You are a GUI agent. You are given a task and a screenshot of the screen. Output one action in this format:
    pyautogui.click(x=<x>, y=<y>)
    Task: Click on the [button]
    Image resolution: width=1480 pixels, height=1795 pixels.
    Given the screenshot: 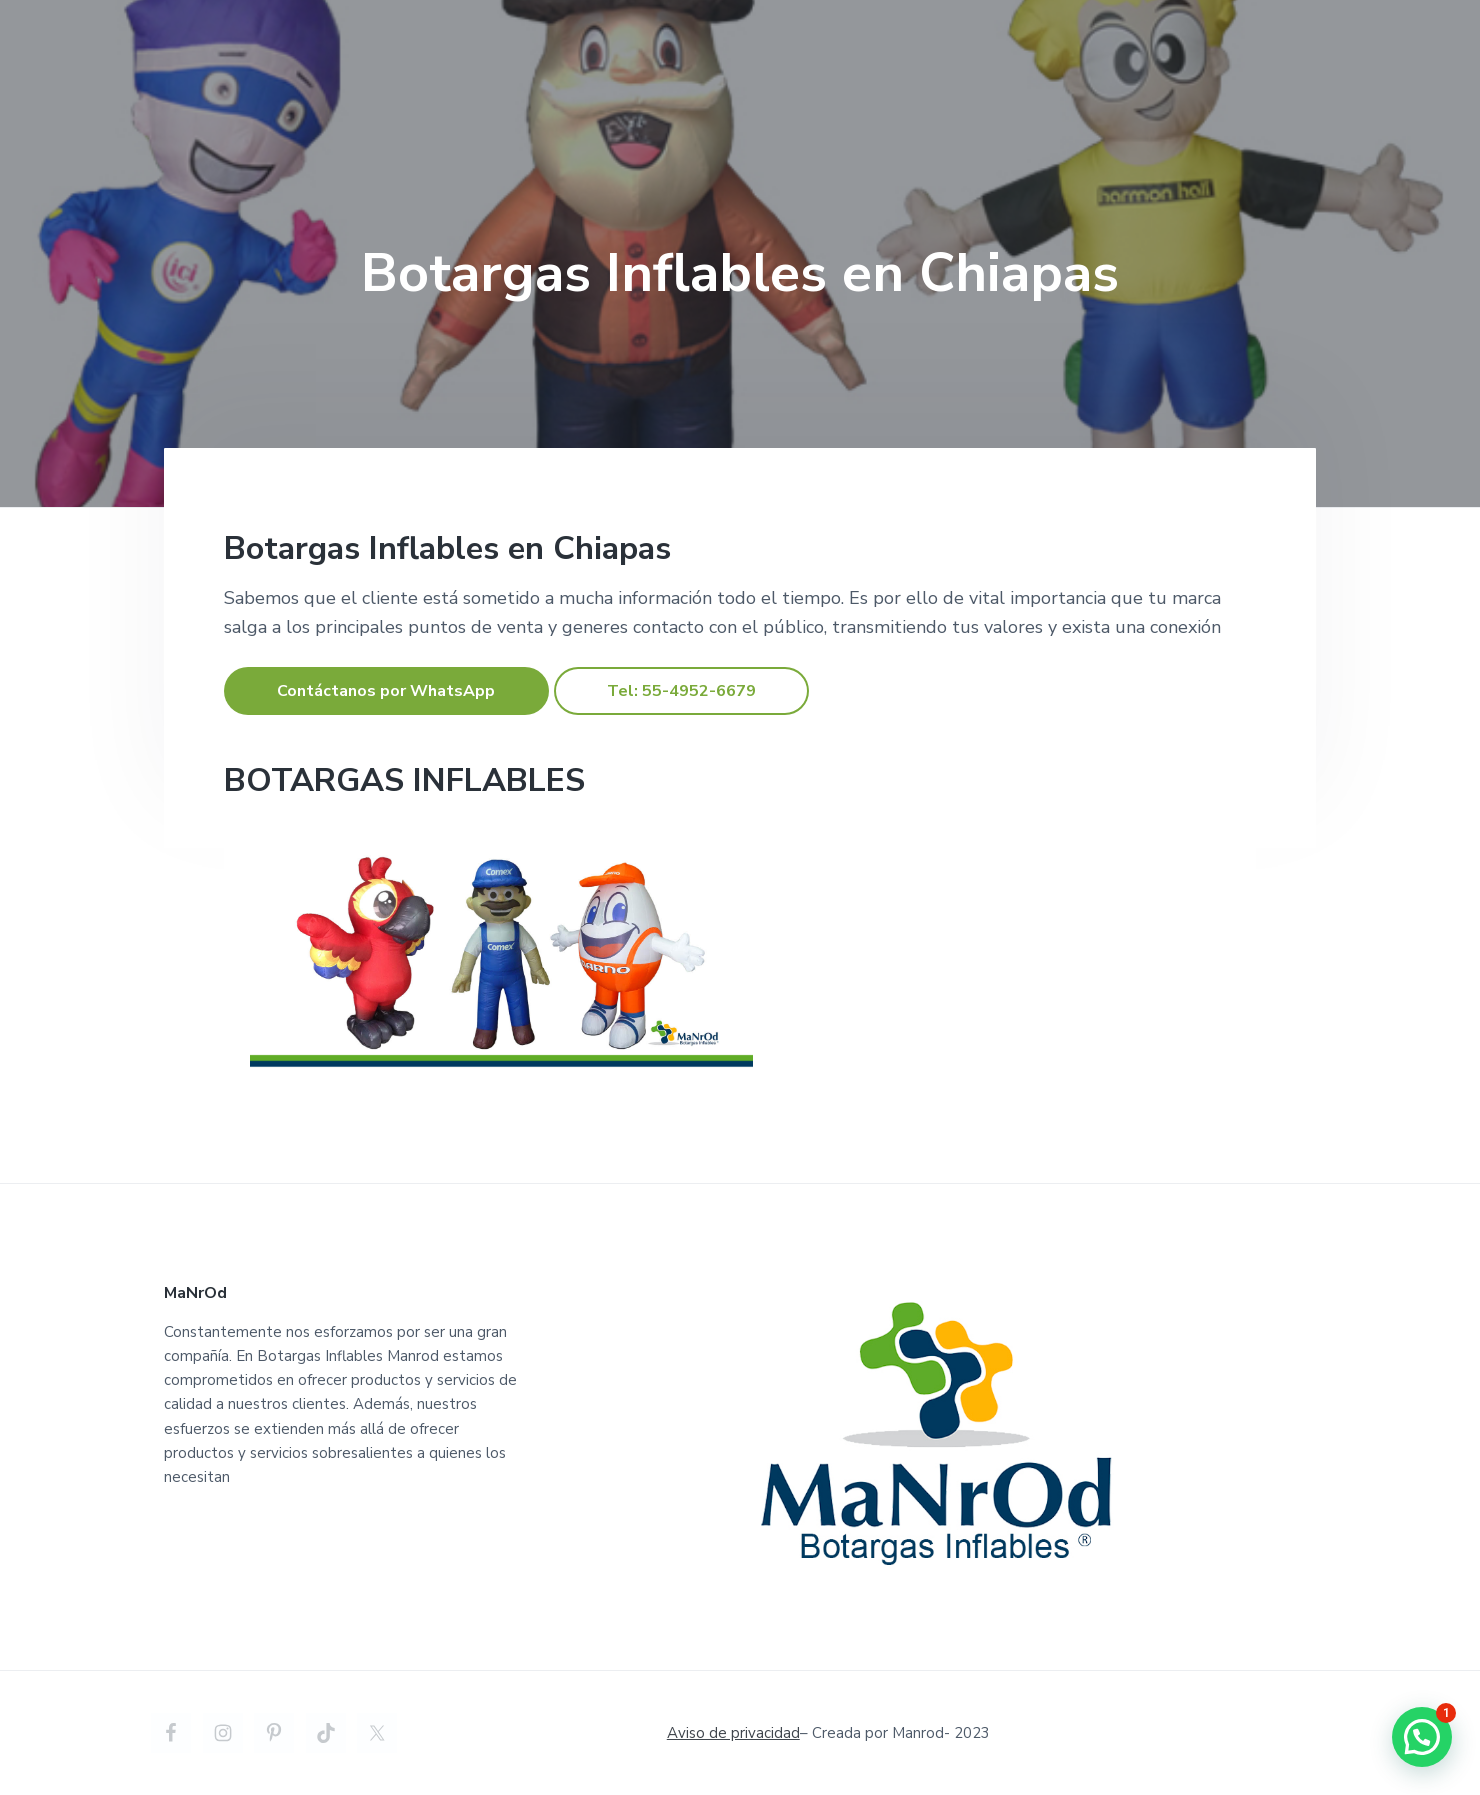 What is the action you would take?
    pyautogui.click(x=1422, y=1737)
    